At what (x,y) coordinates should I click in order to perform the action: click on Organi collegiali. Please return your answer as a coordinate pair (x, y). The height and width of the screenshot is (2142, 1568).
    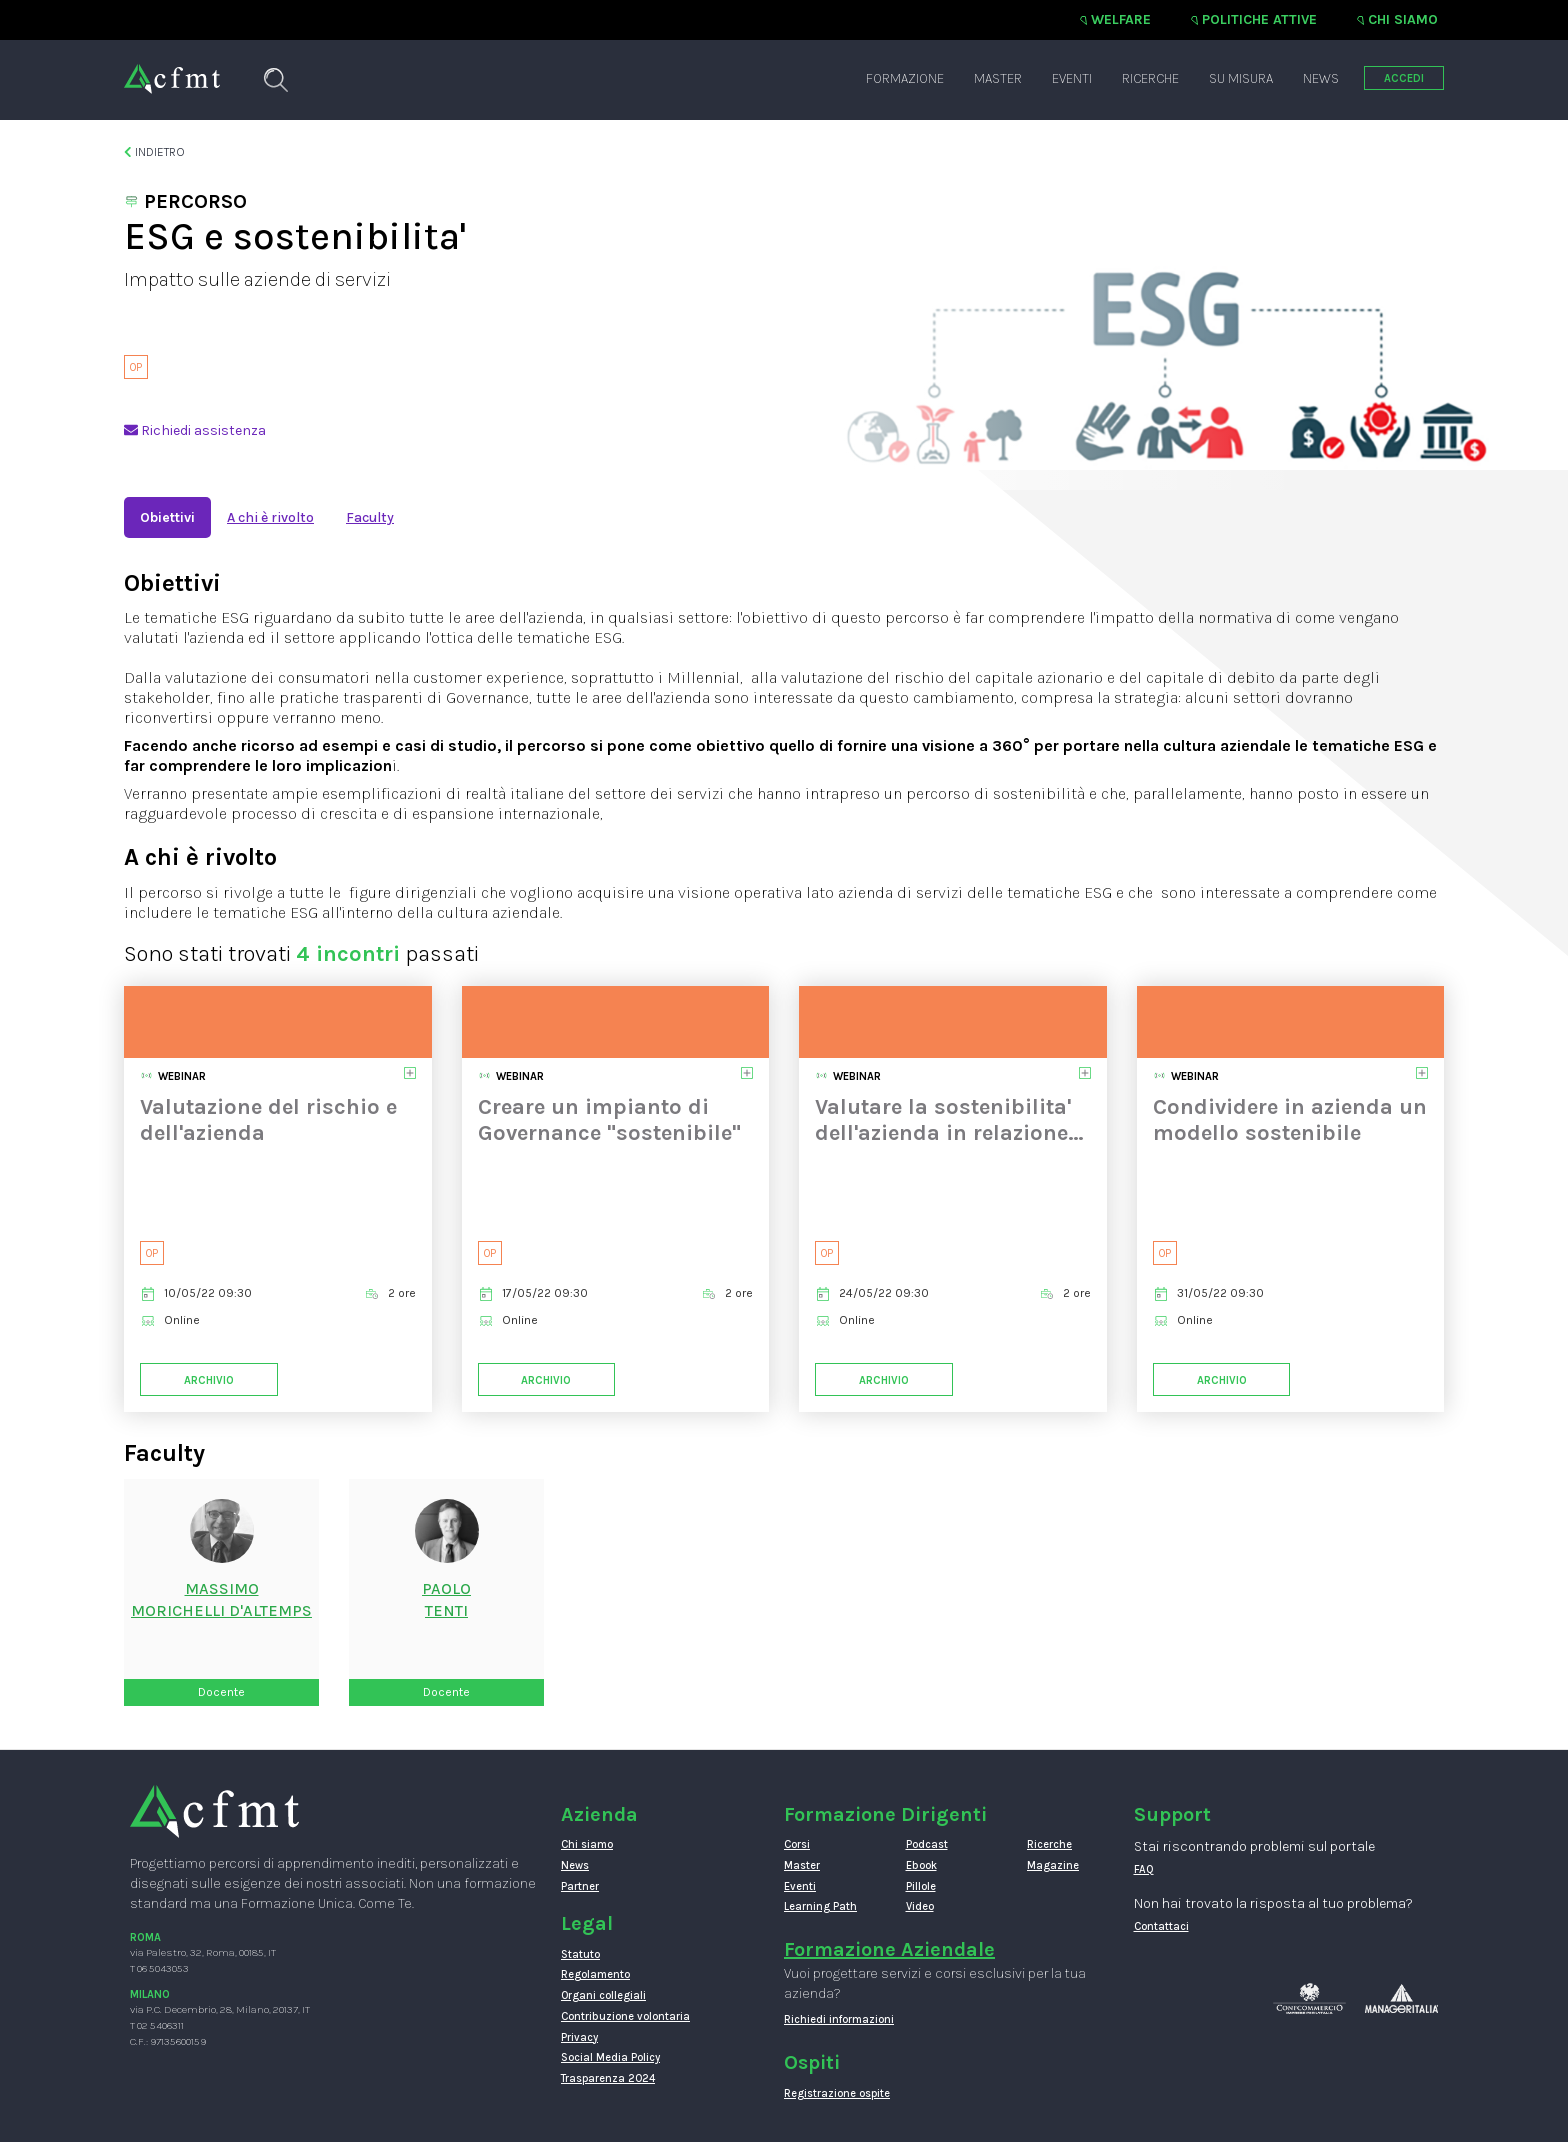
    Looking at the image, I should click on (603, 1995).